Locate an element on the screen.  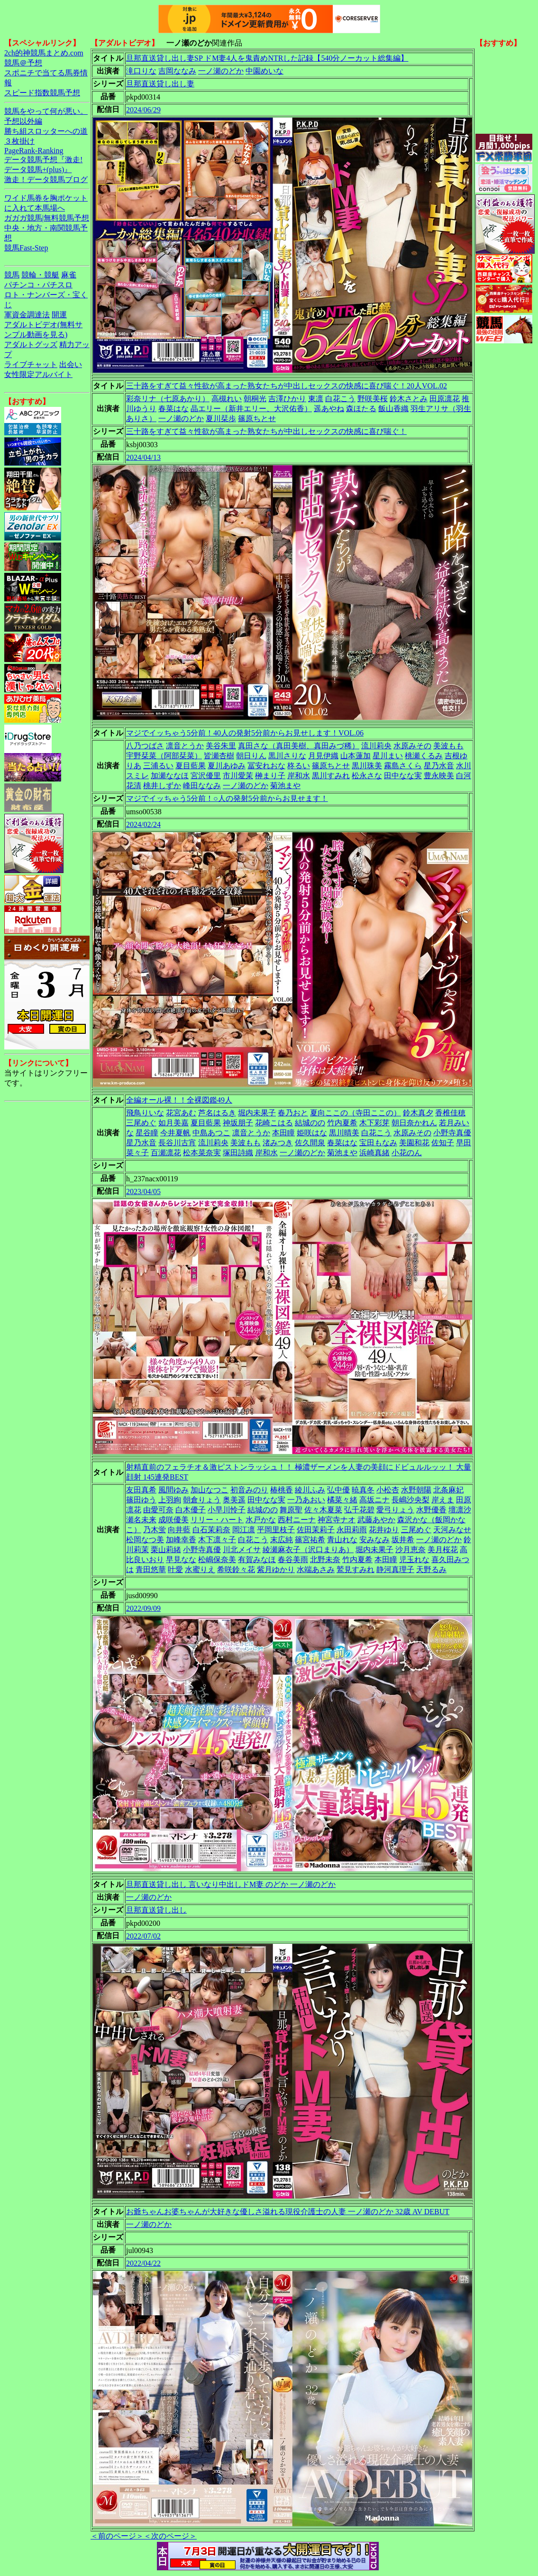
朝倉りょう is located at coordinates (202, 1500).